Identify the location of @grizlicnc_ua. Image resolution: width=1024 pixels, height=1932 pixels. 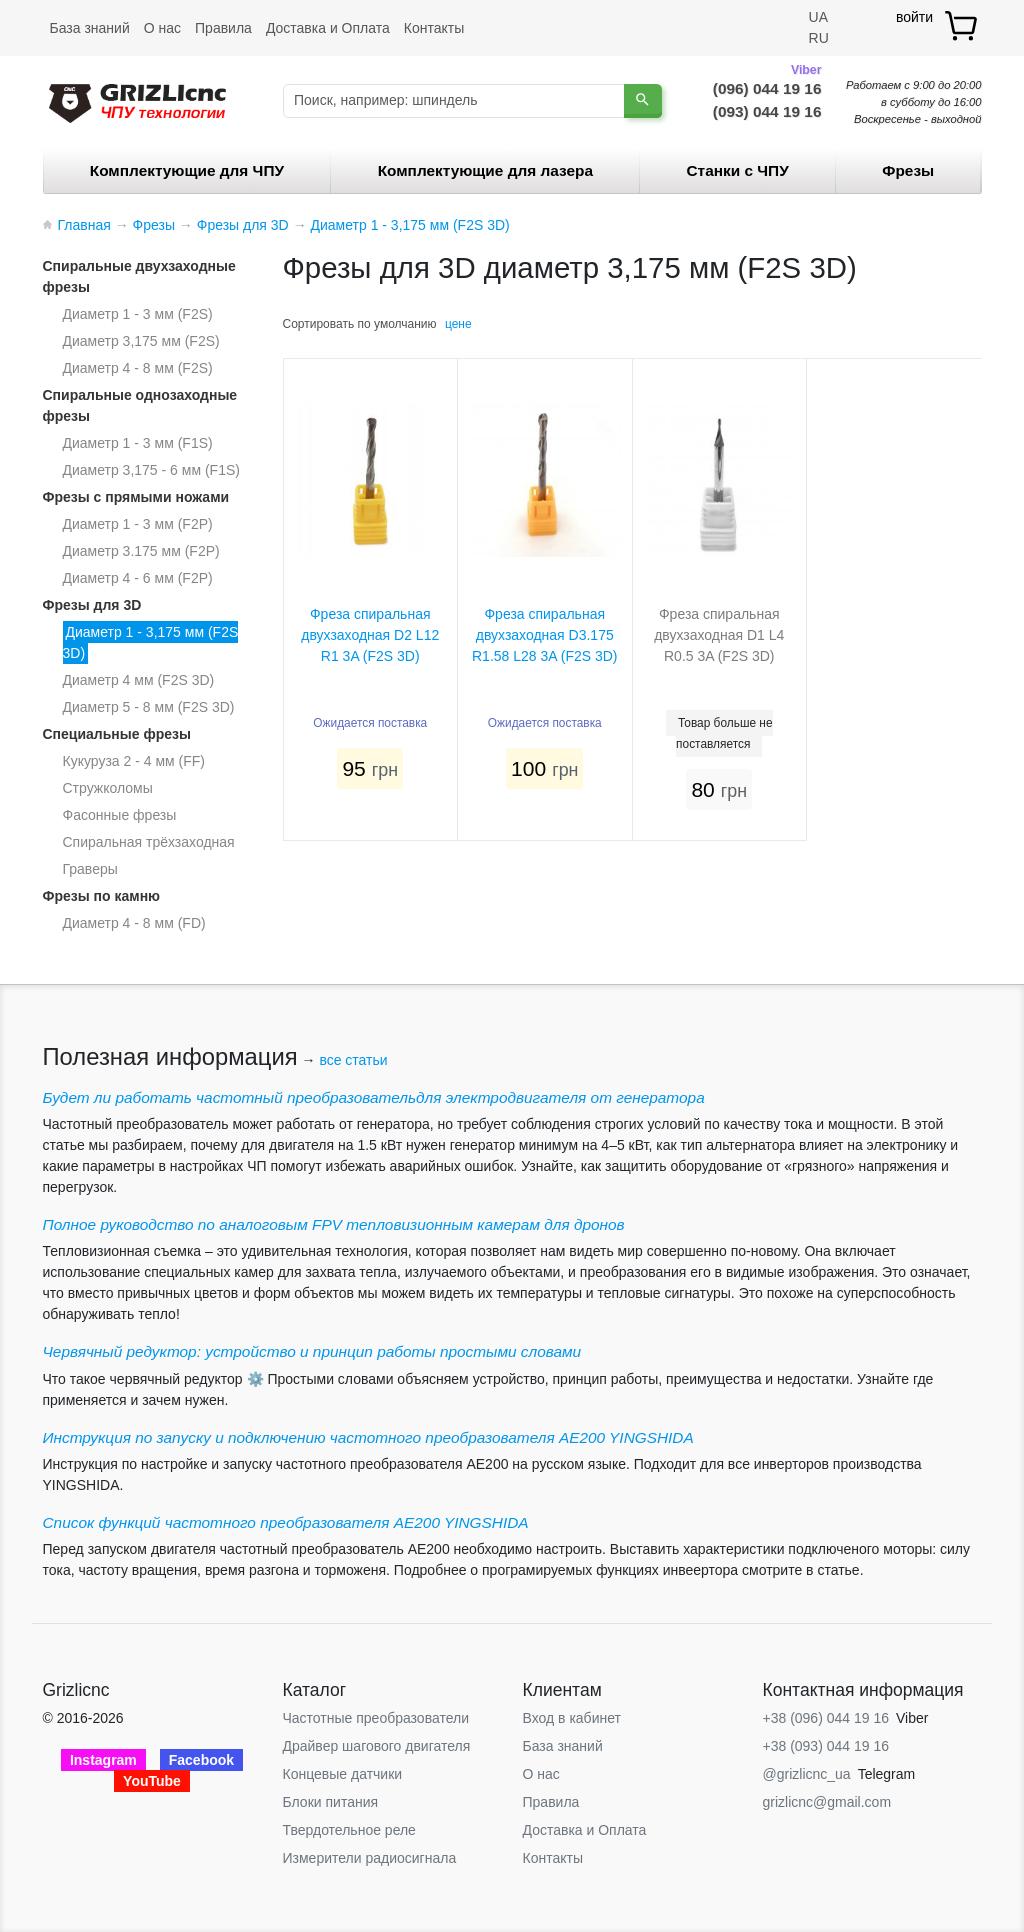
(807, 1774).